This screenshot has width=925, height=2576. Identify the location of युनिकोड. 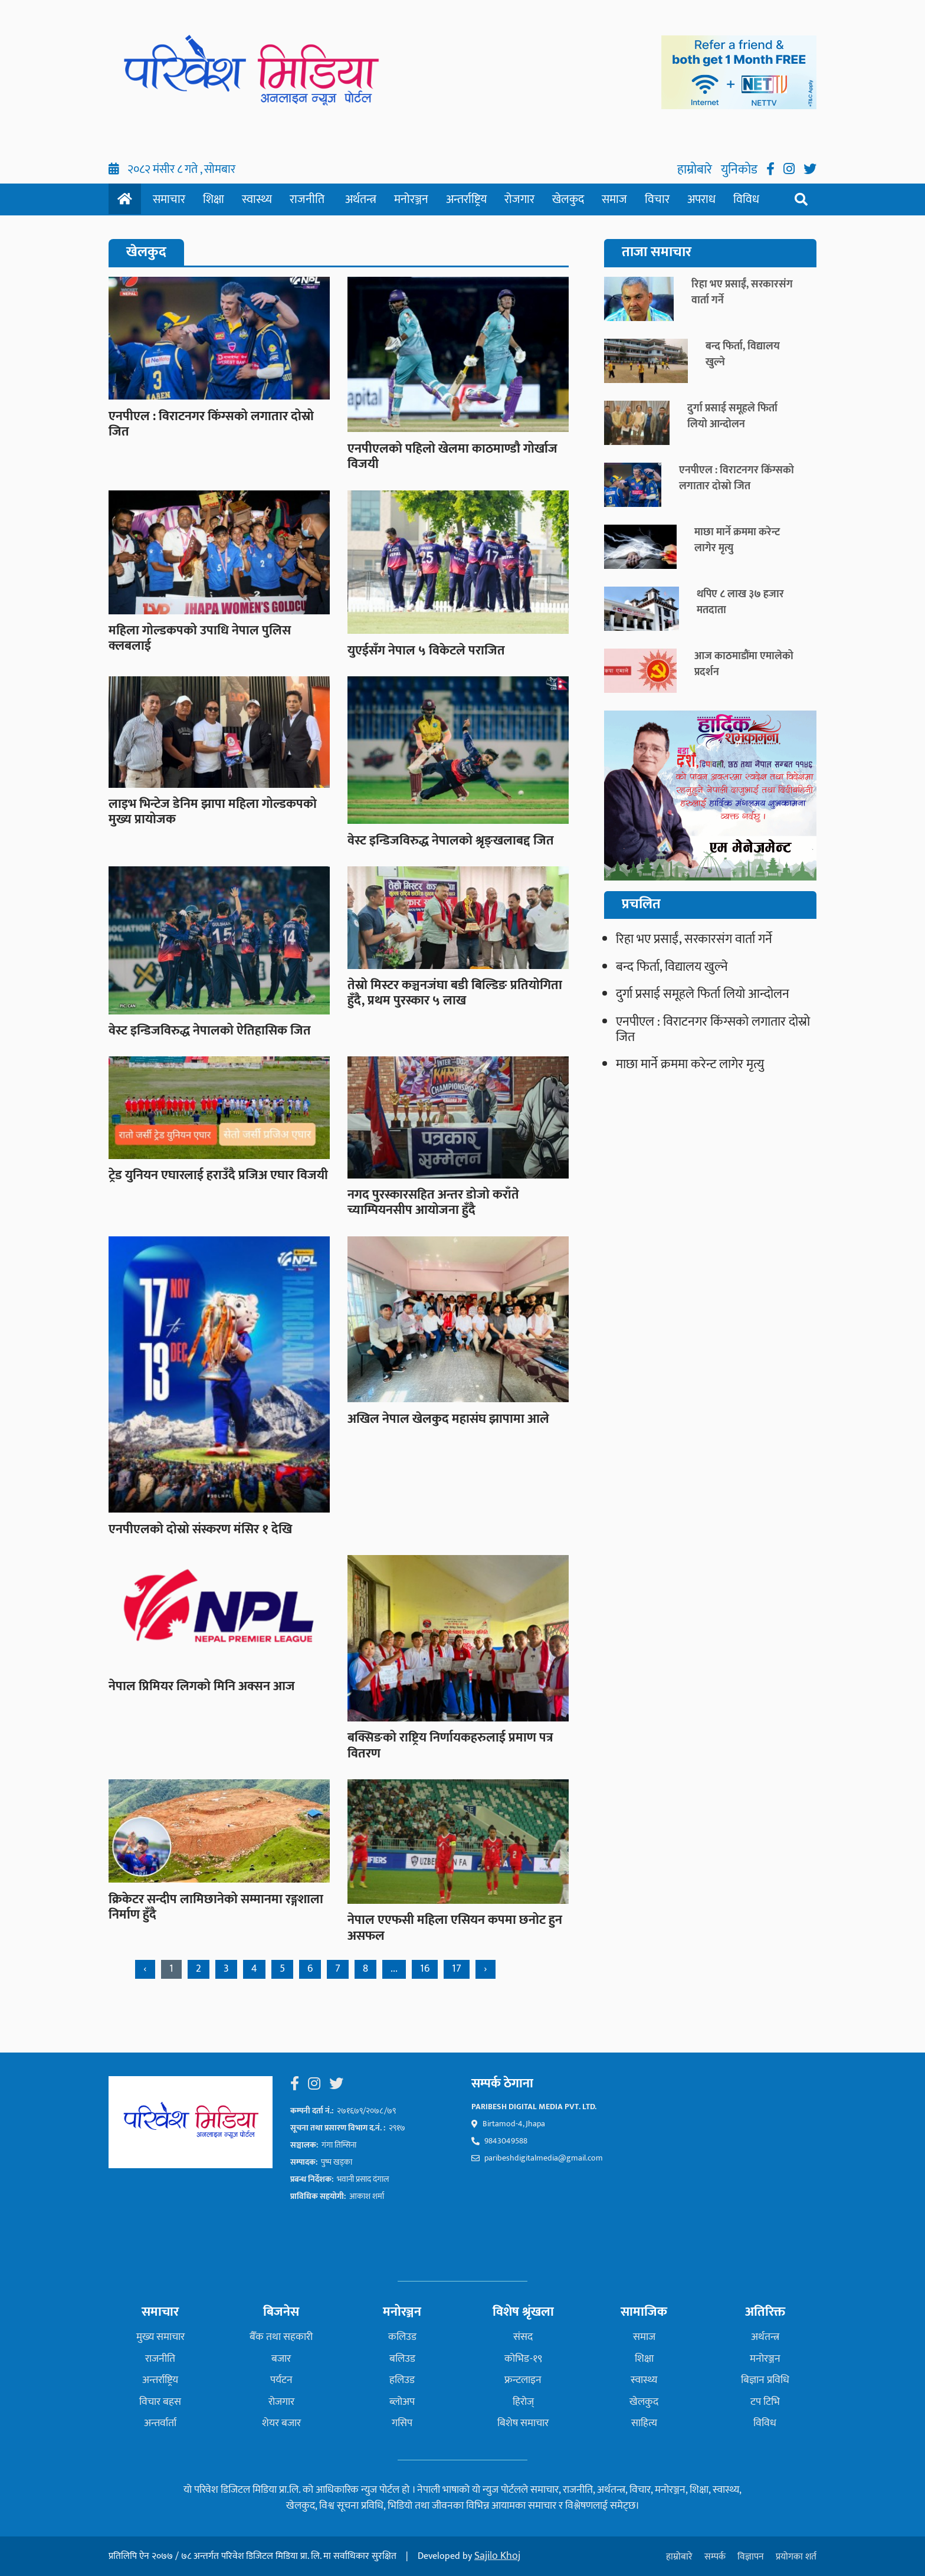
(740, 170).